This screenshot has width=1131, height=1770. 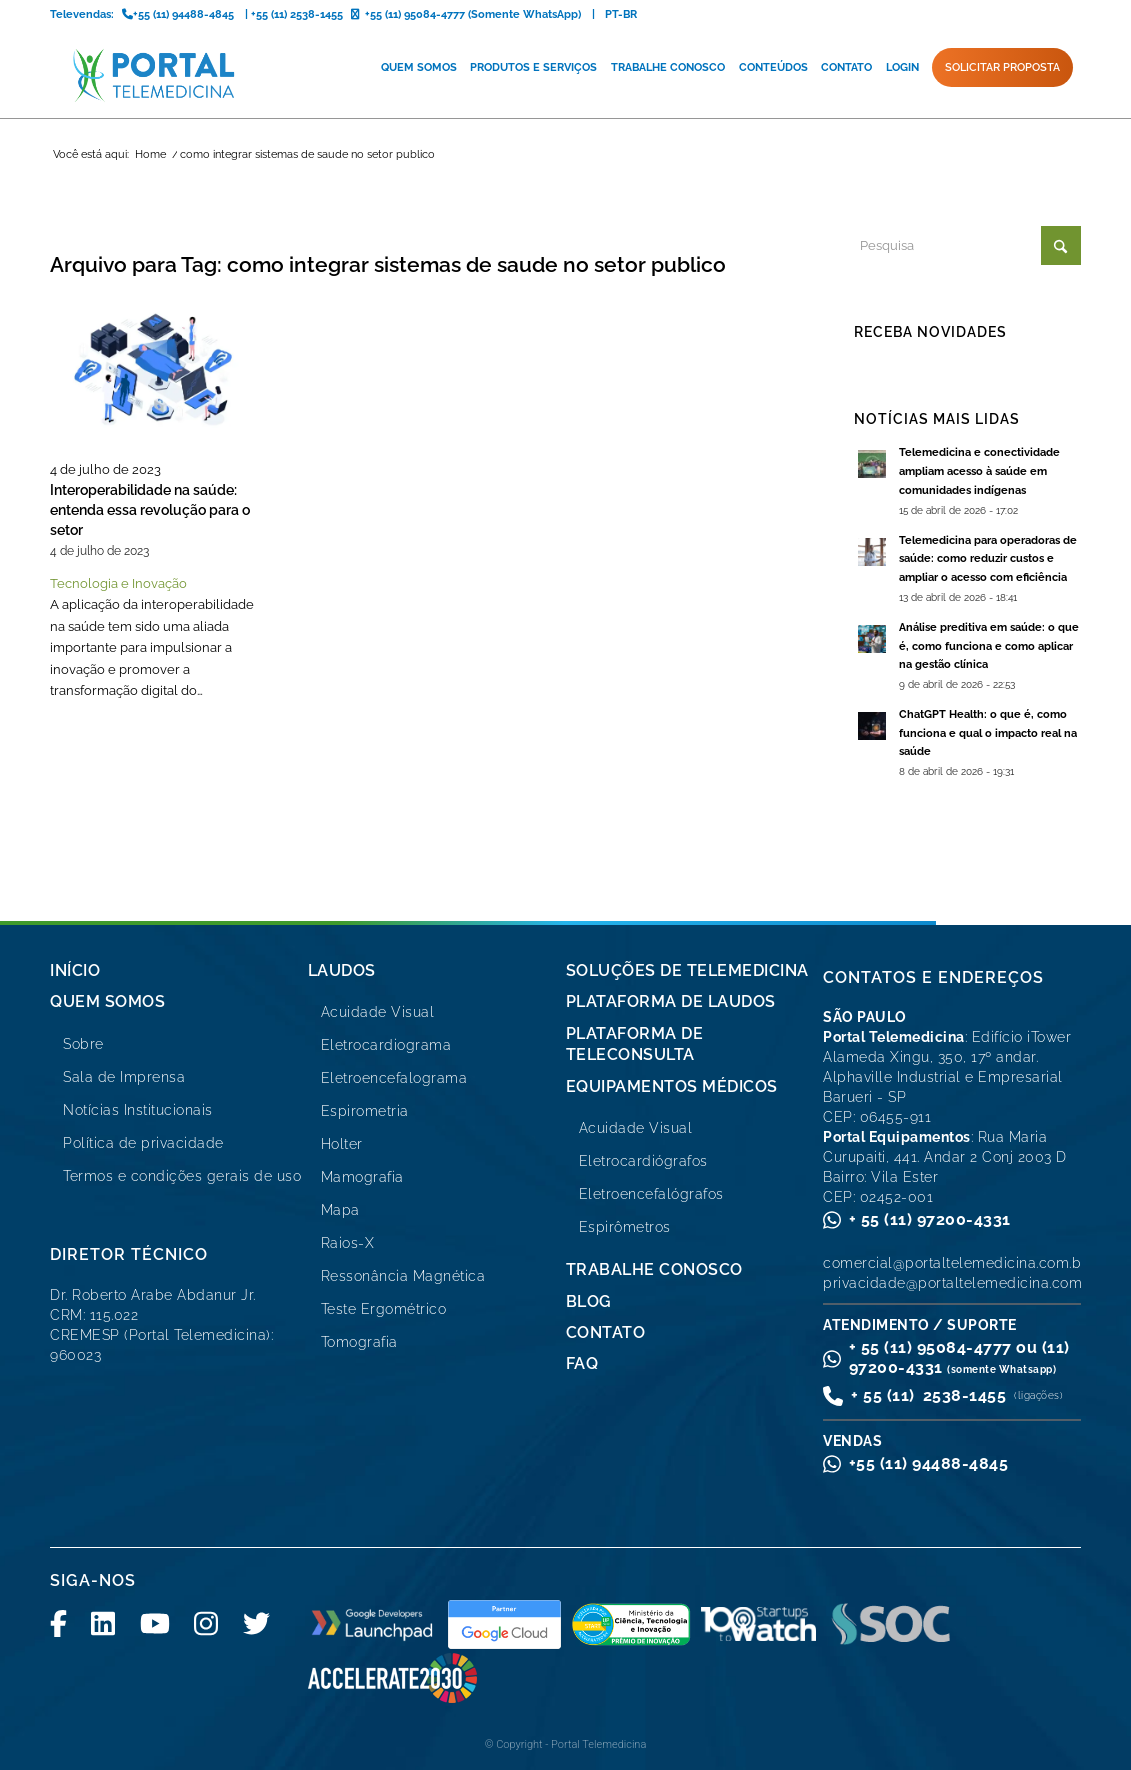 What do you see at coordinates (589, 1301) in the screenshot?
I see `Blog` at bounding box center [589, 1301].